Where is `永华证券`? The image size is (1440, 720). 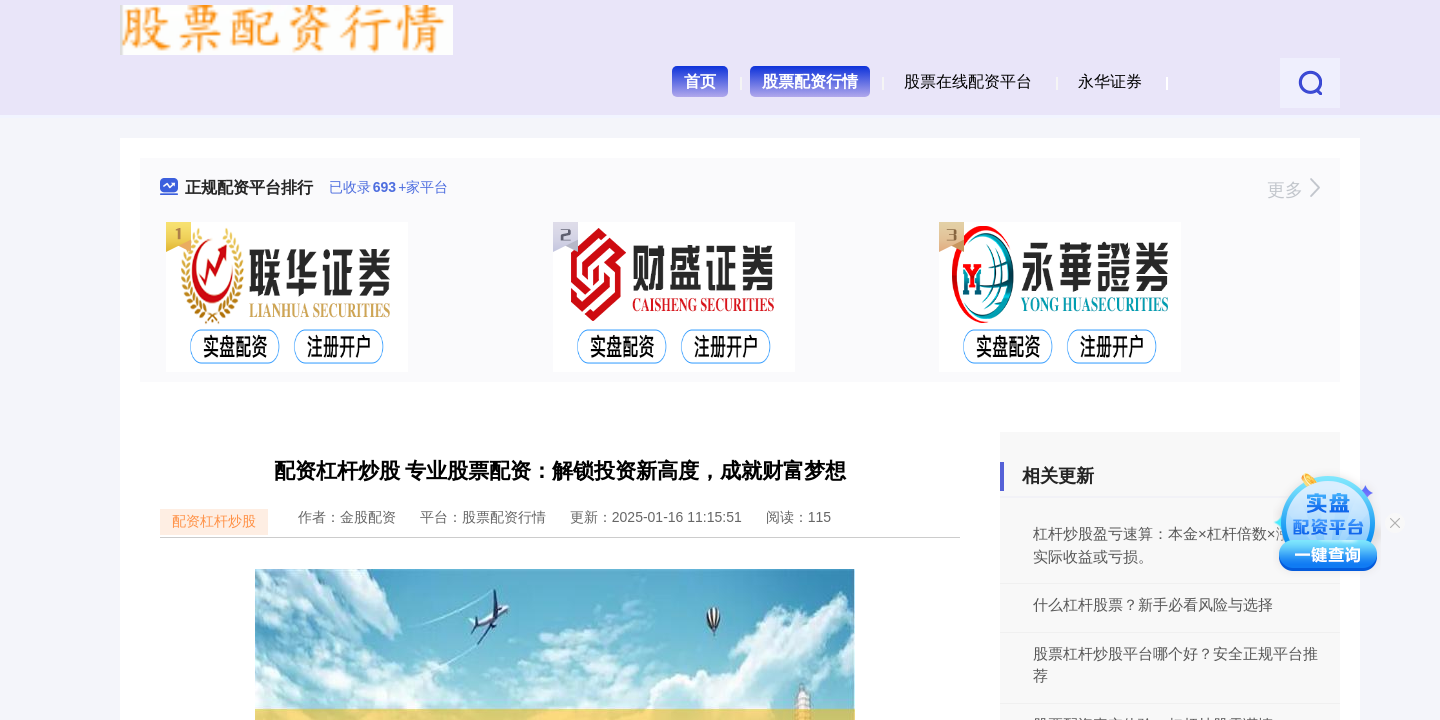
永华证券 is located at coordinates (1110, 81).